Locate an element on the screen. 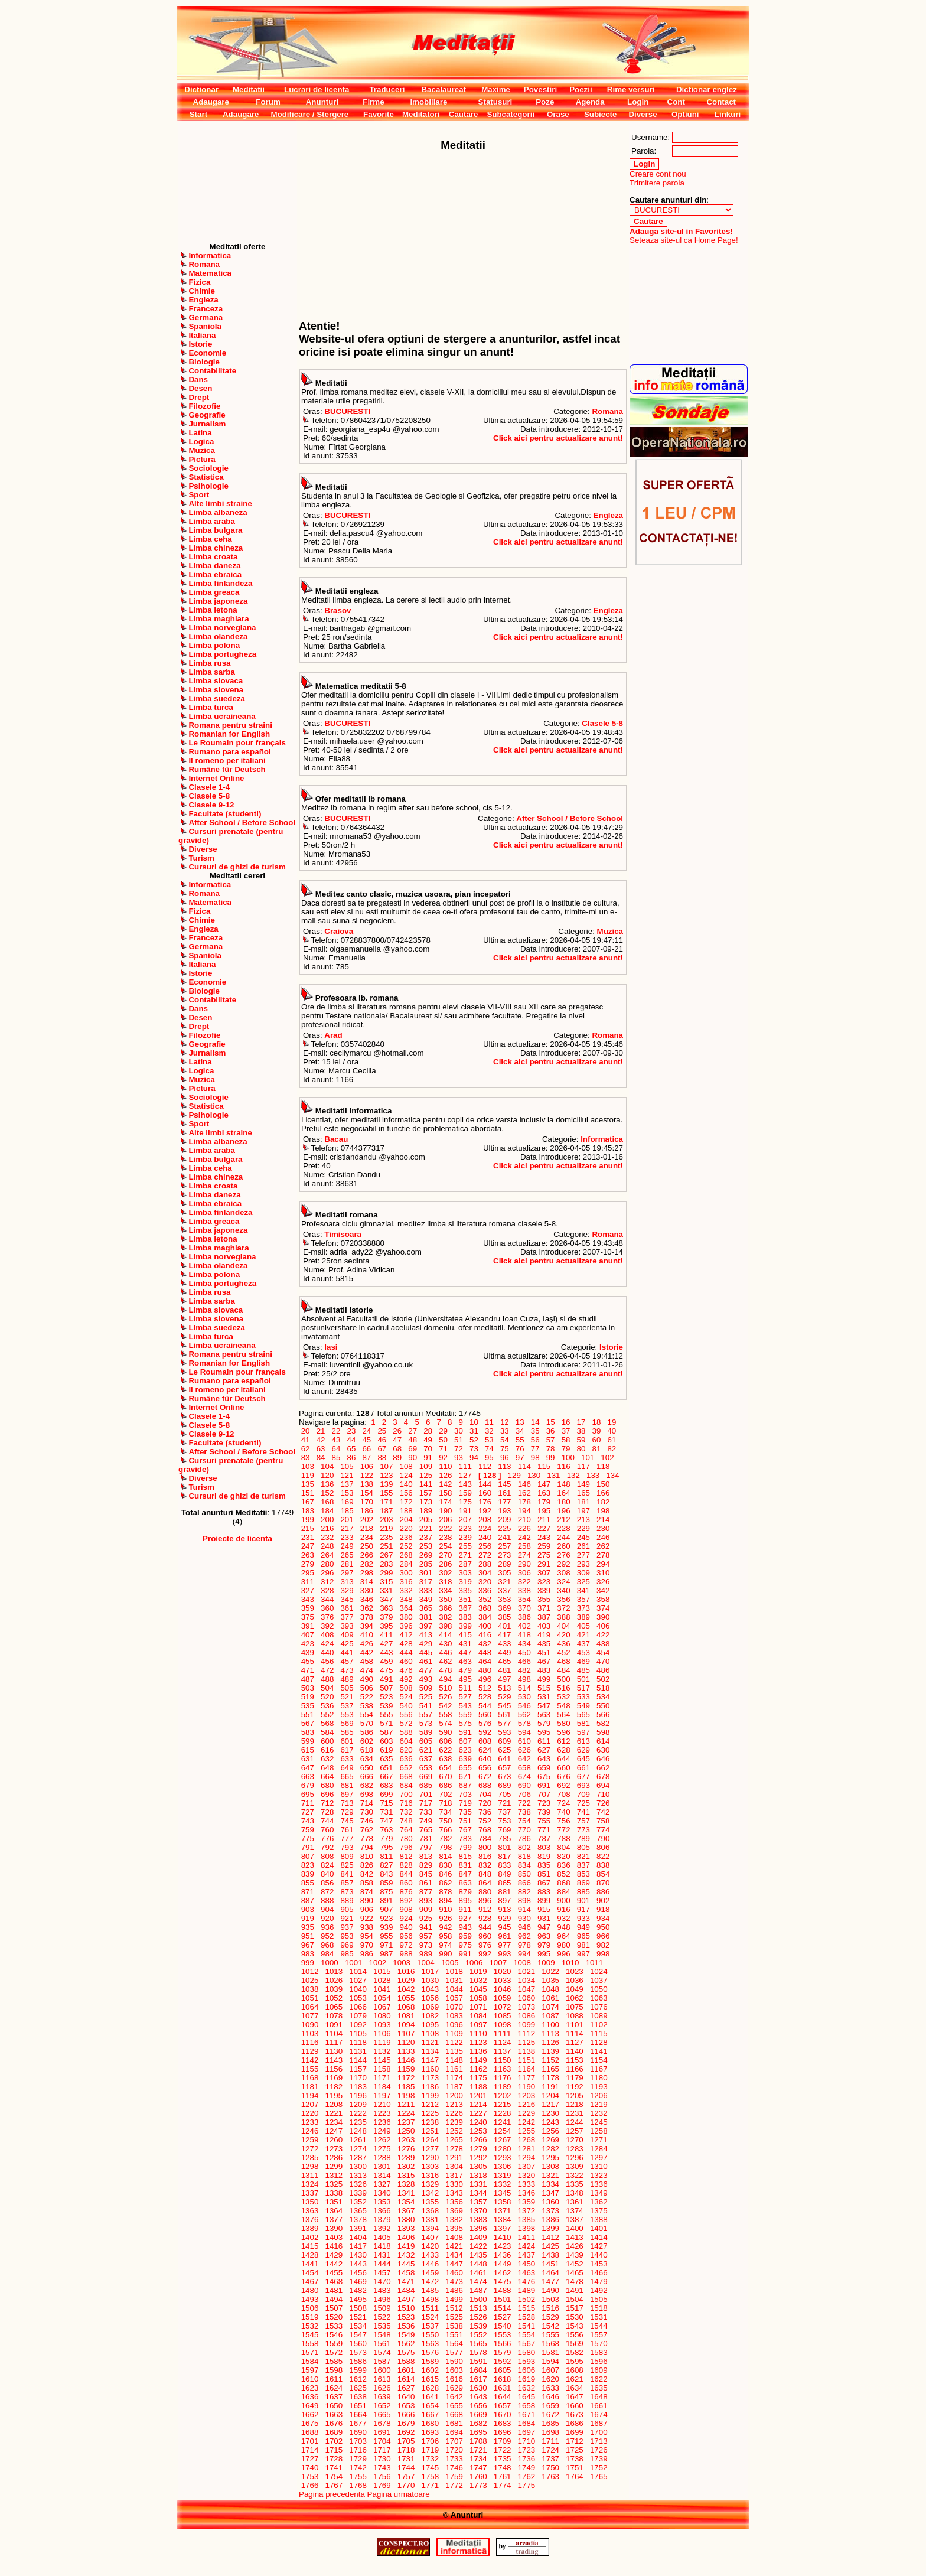 The width and height of the screenshot is (926, 2576). 1418 is located at coordinates (382, 2246).